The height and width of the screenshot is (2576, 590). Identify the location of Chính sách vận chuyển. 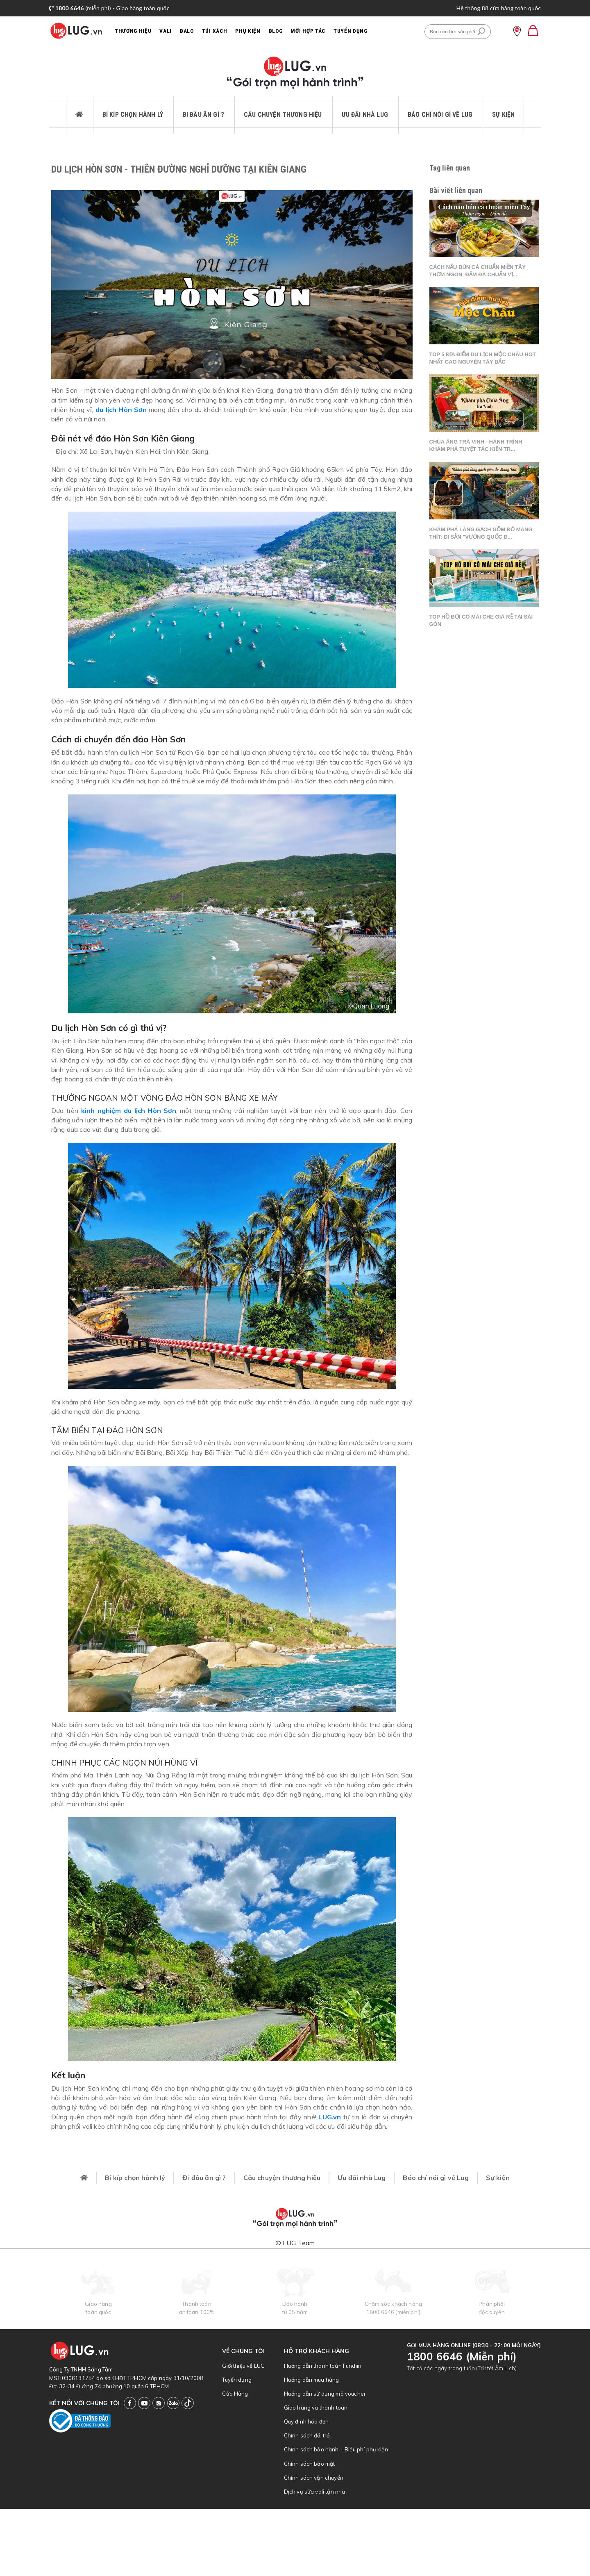
(313, 2477).